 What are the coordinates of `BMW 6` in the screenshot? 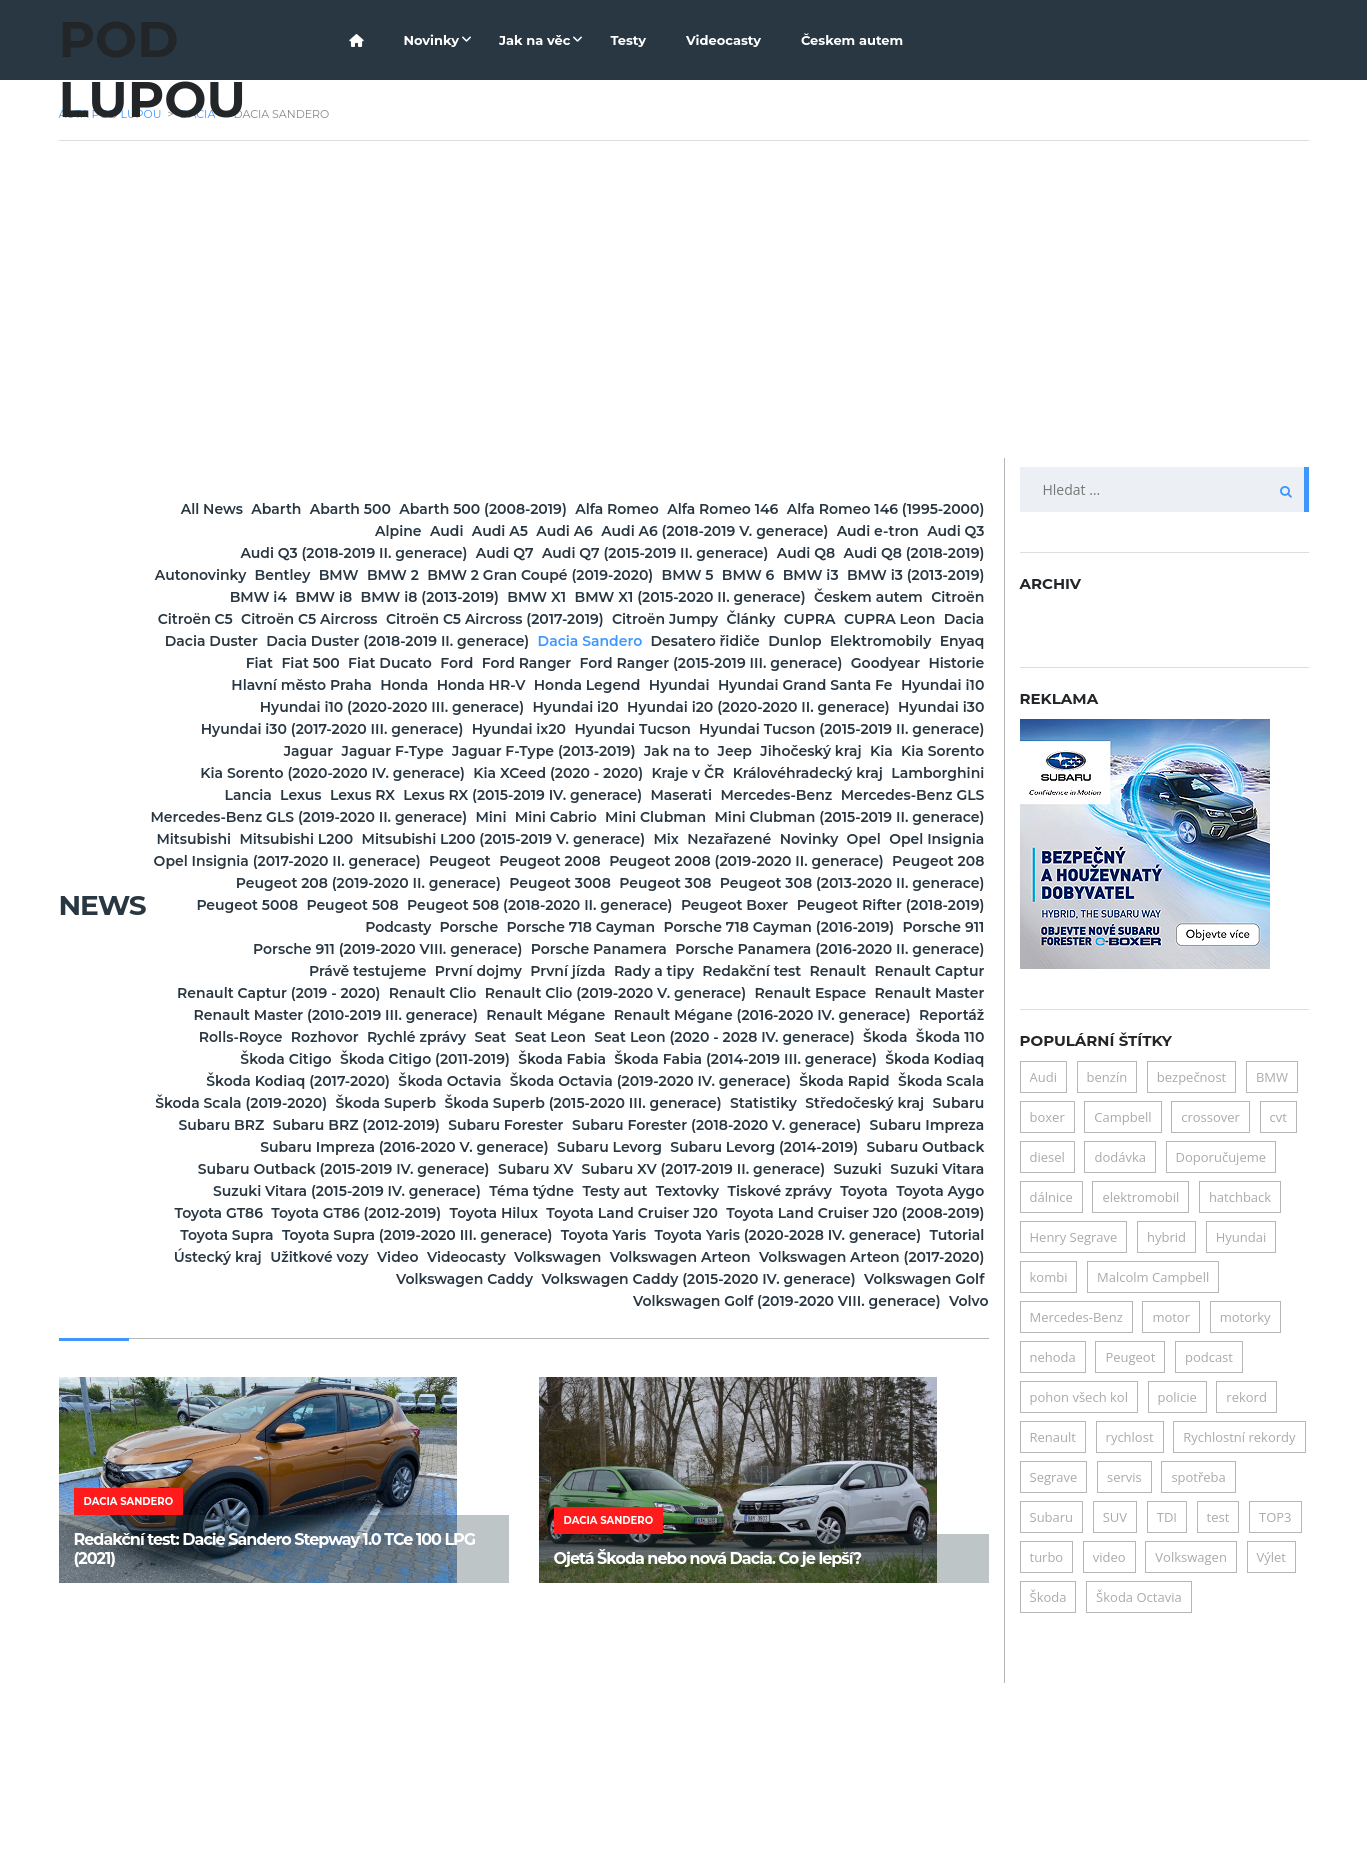 It's located at (586, 597).